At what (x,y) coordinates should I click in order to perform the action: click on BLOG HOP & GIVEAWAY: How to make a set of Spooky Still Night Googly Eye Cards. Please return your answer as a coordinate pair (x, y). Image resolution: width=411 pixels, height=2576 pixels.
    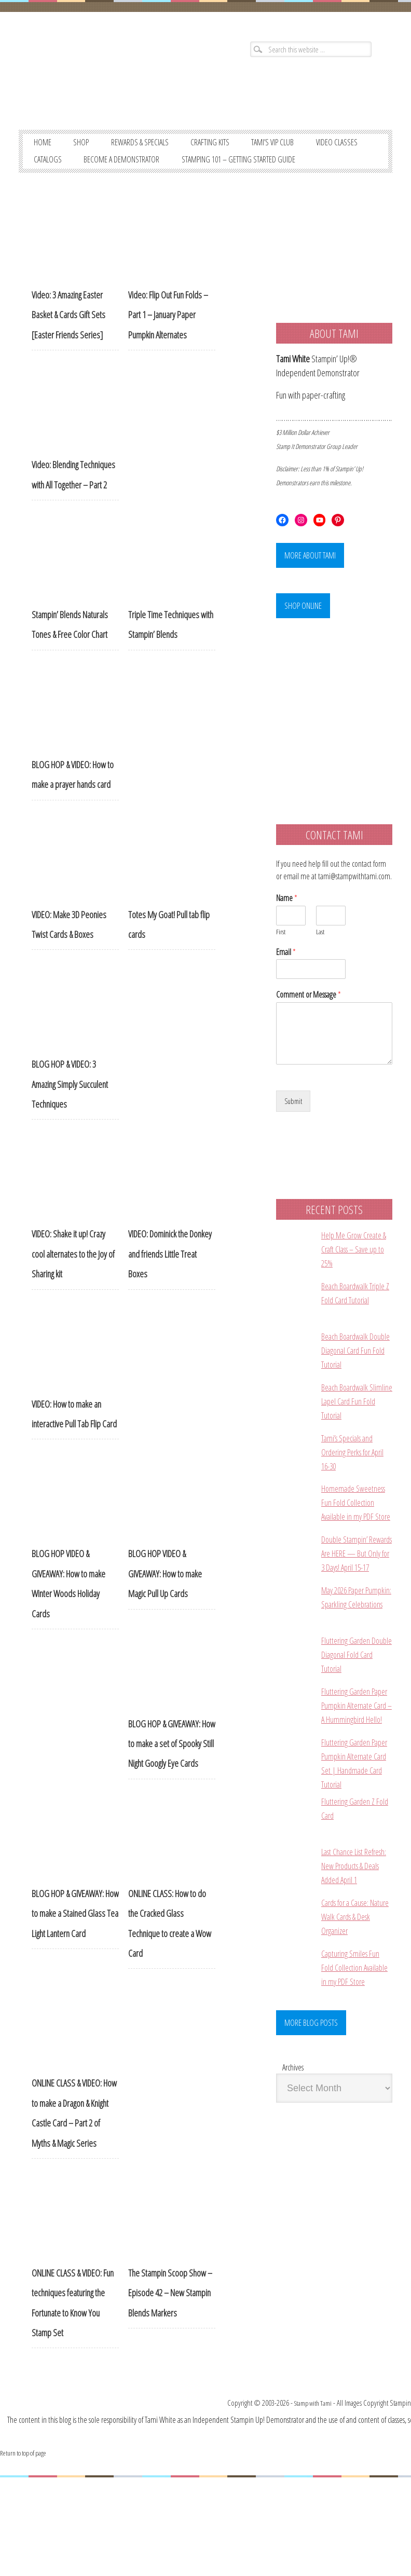
    Looking at the image, I should click on (171, 1773).